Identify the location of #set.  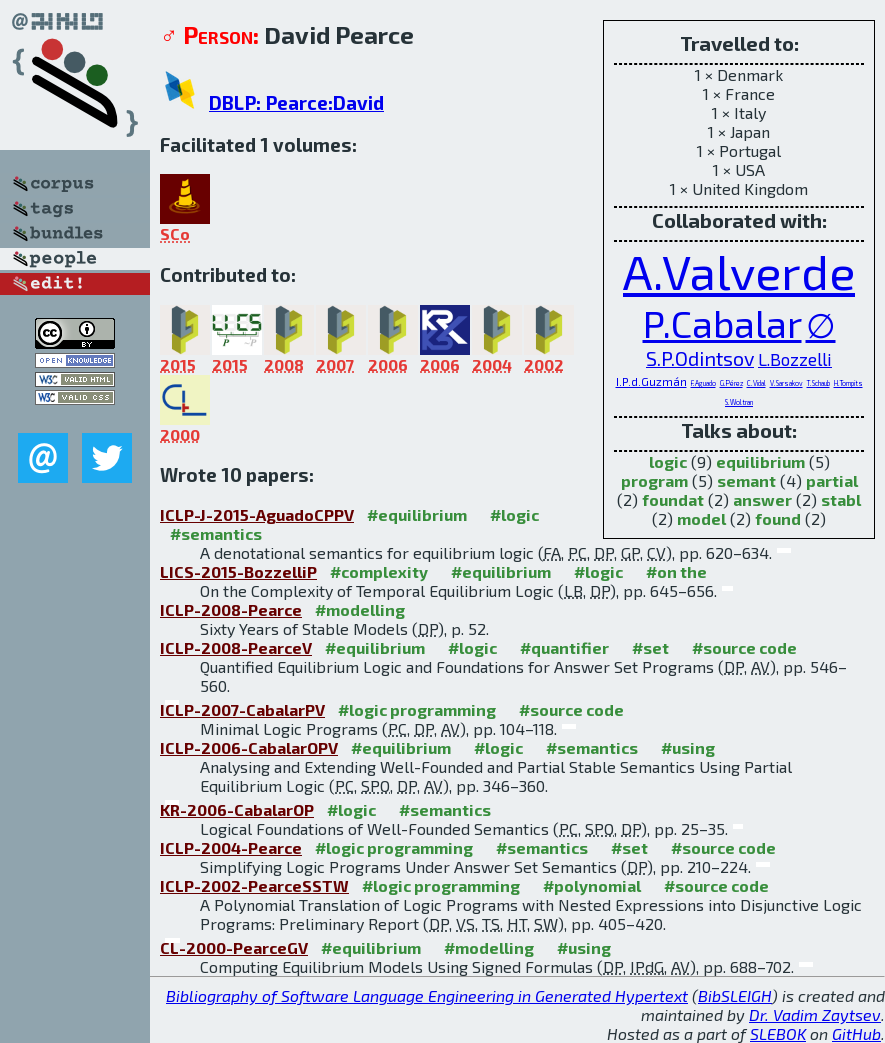
(650, 647).